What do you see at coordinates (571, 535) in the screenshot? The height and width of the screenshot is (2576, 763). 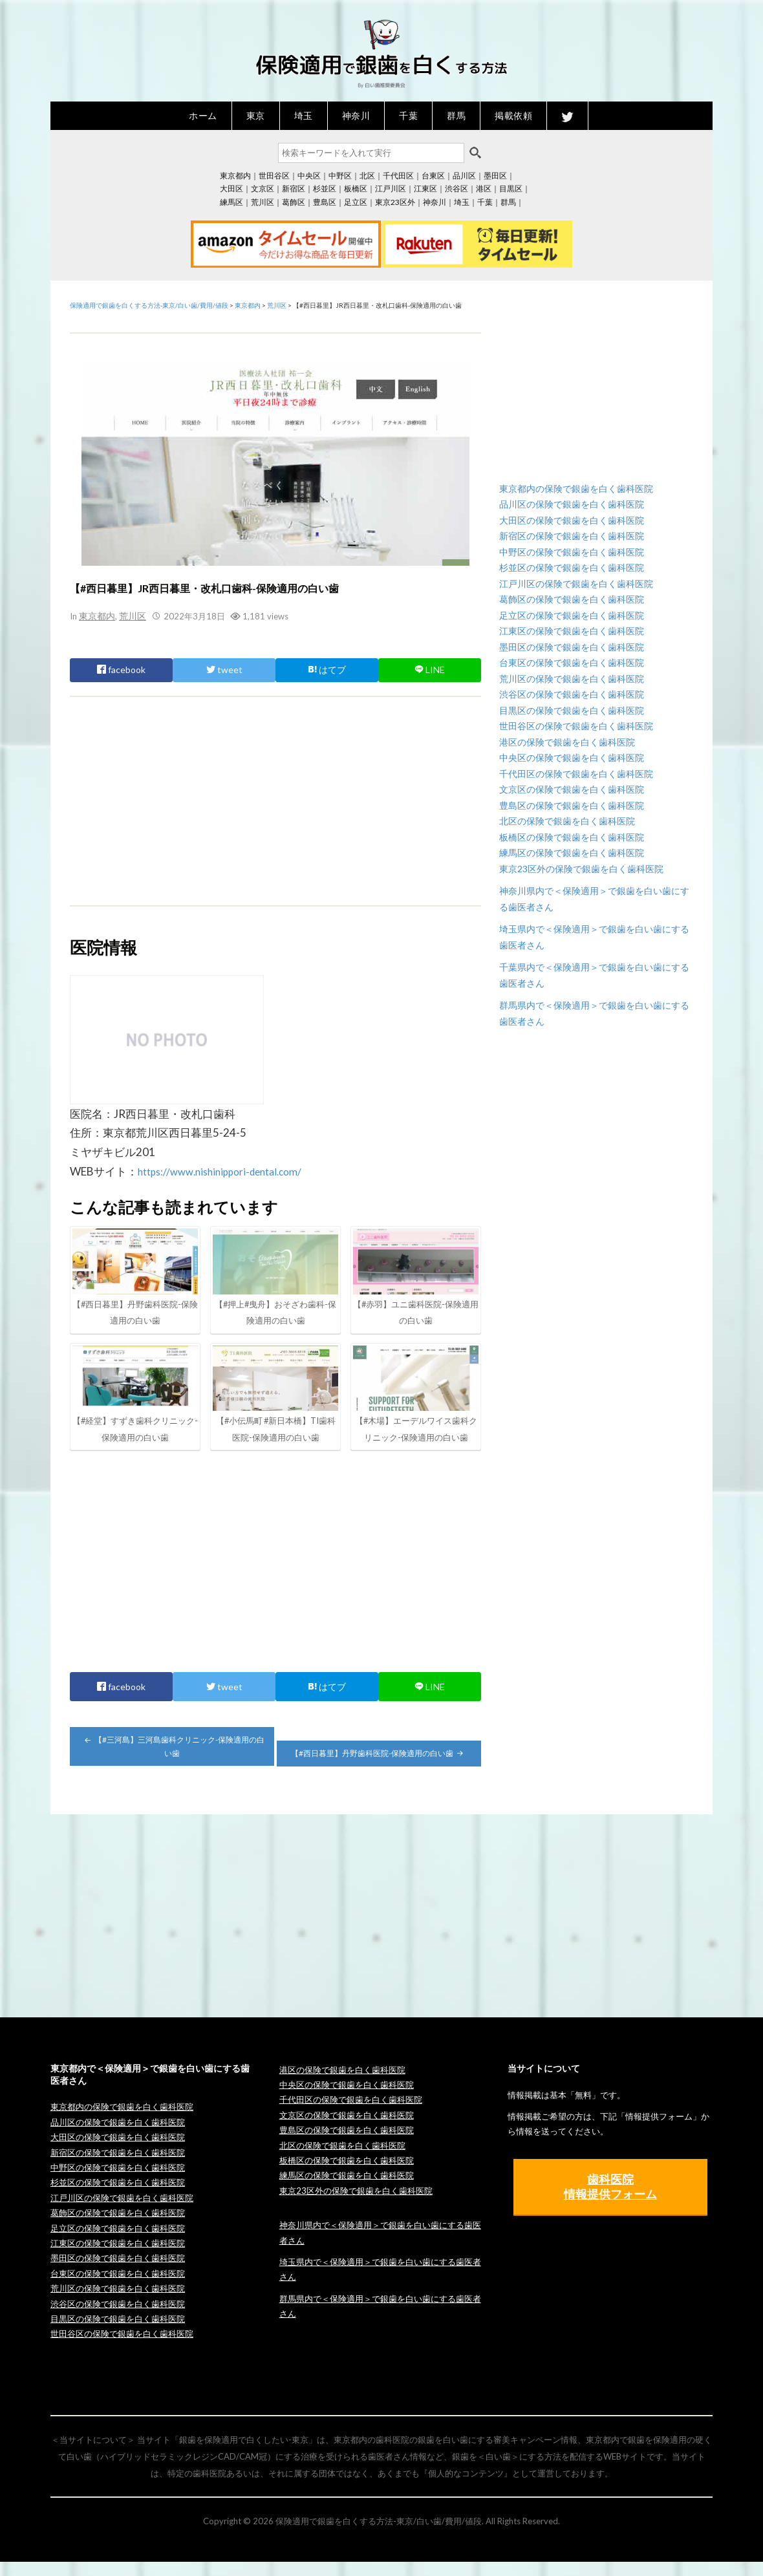 I see `新宿区の保険で銀歯を白く歯科医院` at bounding box center [571, 535].